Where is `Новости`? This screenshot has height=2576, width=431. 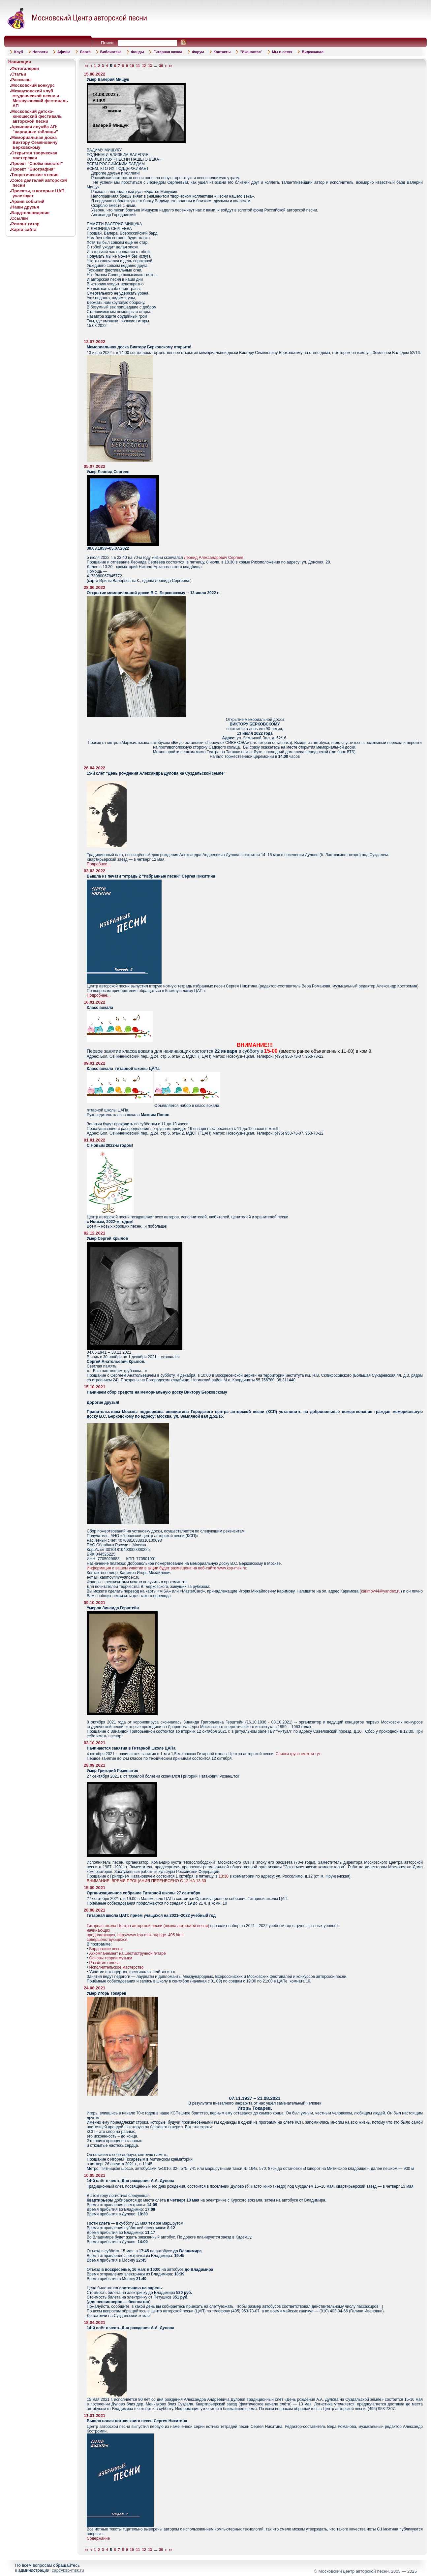 Новости is located at coordinates (40, 52).